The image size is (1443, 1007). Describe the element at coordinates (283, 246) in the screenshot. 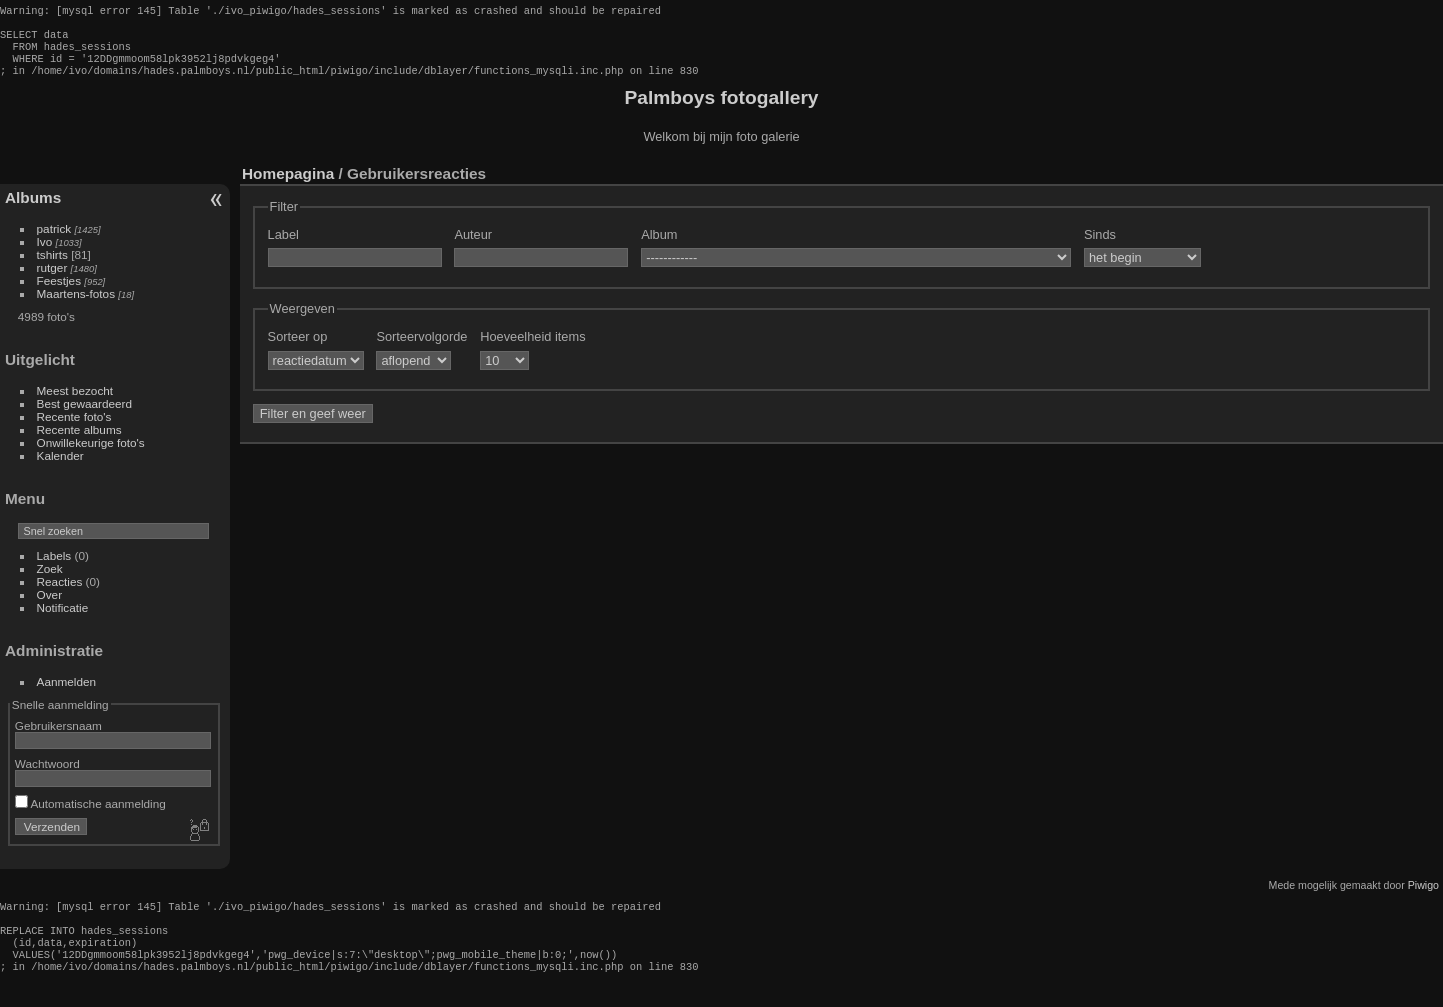

I see `Label` at that location.